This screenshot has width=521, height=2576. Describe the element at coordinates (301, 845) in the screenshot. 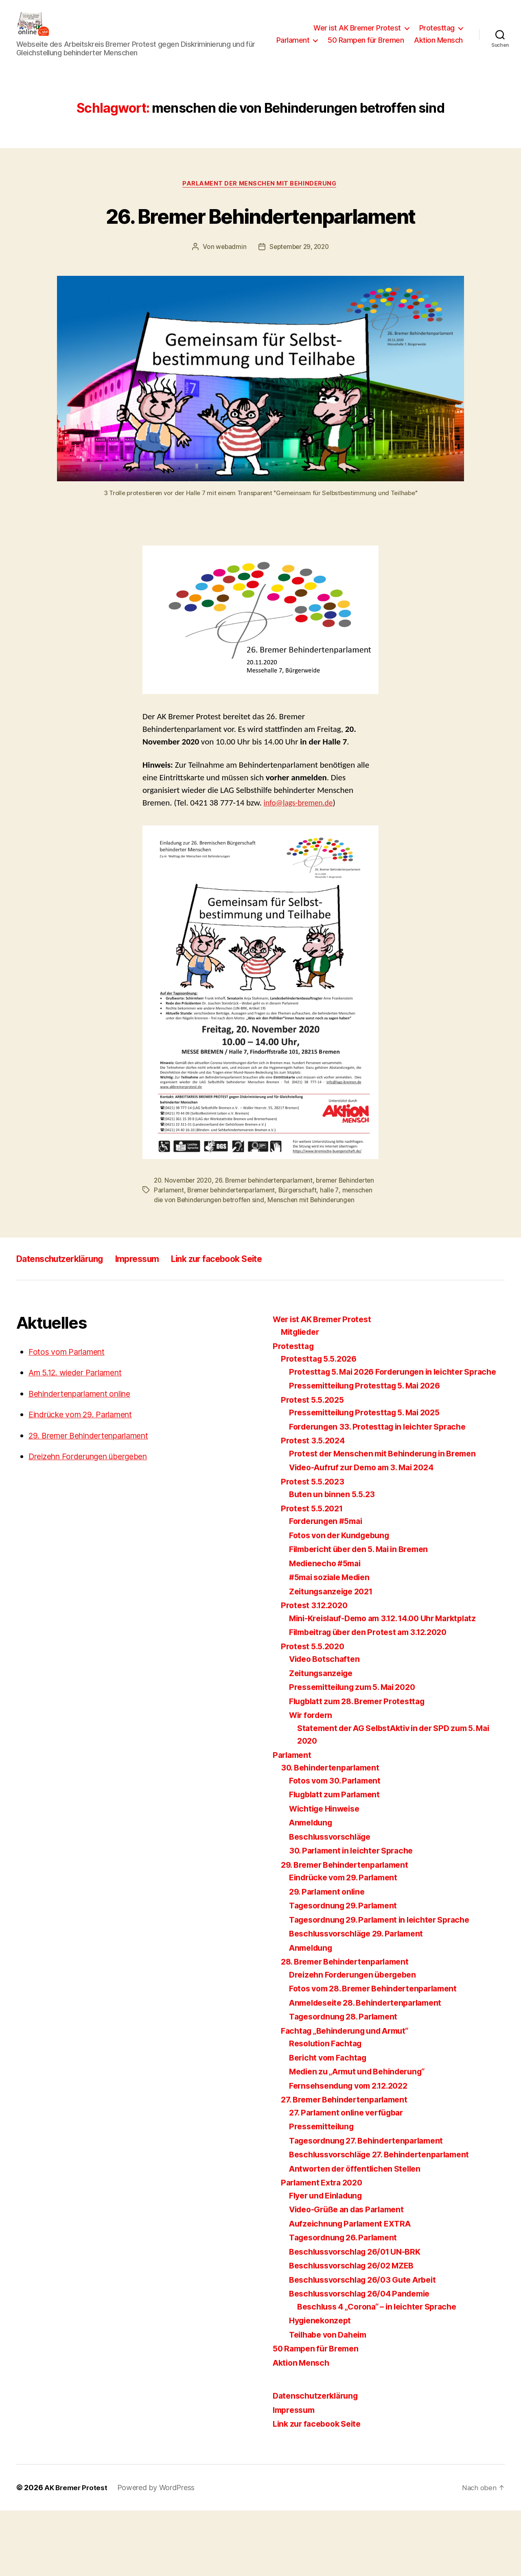

I see `info@lags-bremen.de` at that location.